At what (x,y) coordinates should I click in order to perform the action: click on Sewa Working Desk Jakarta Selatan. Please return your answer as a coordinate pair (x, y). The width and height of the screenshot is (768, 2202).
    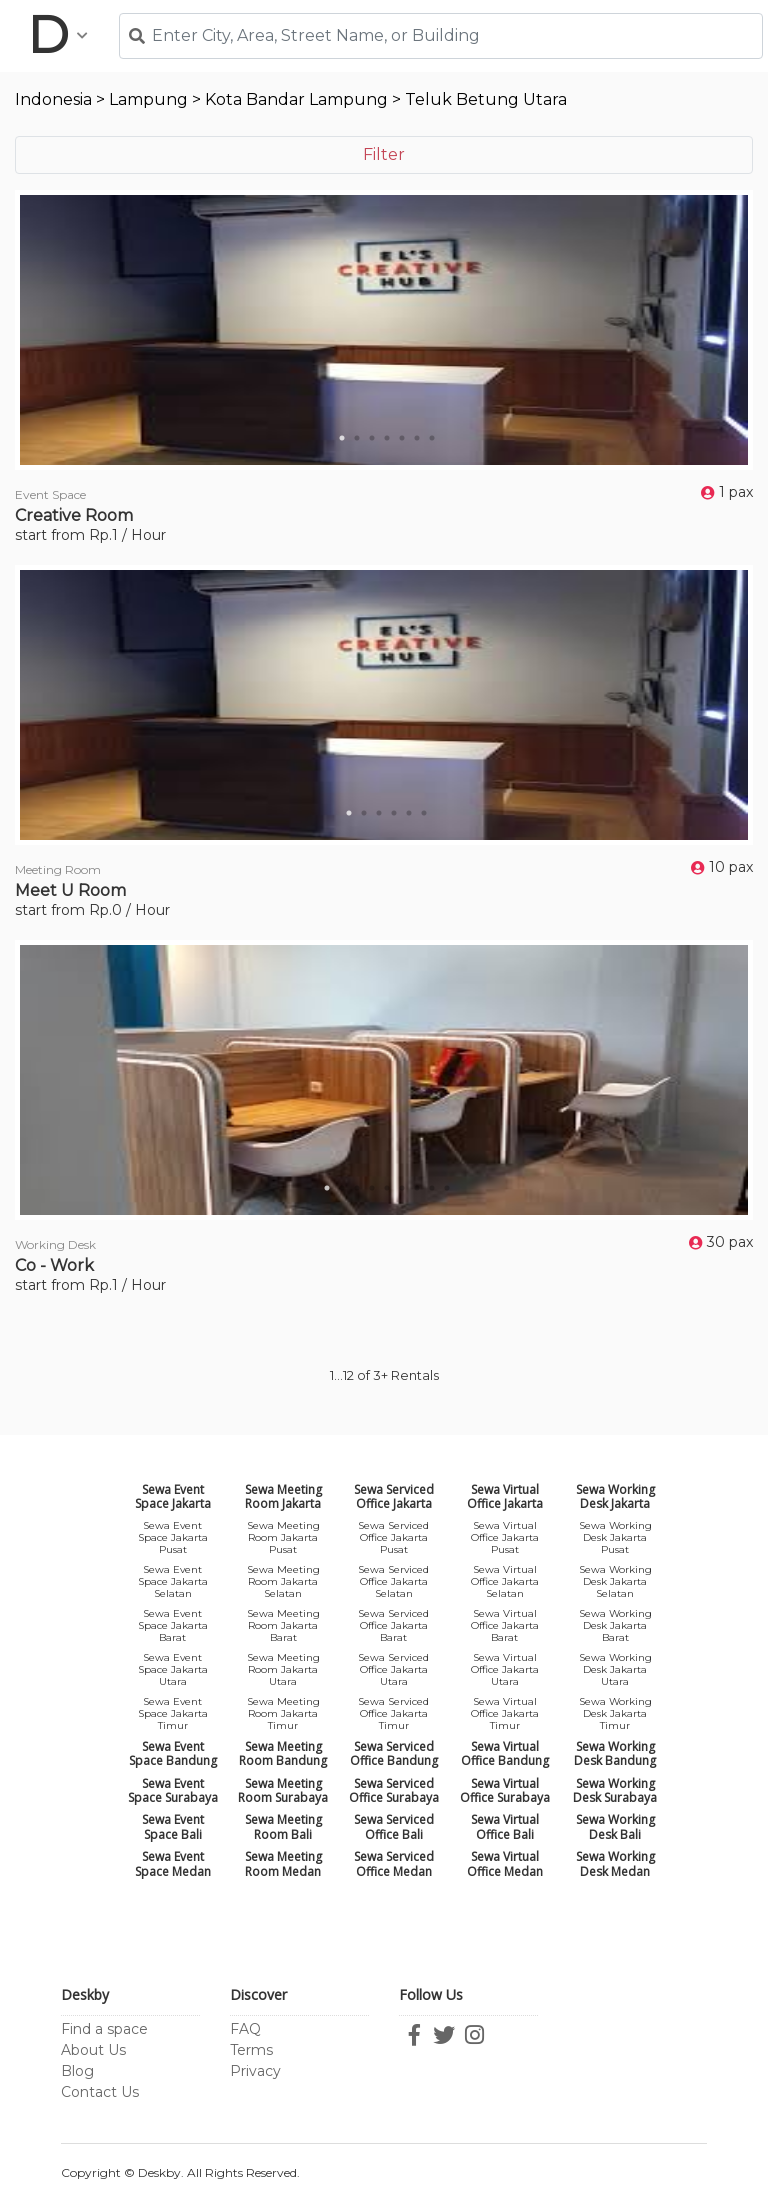
    Looking at the image, I should click on (615, 1581).